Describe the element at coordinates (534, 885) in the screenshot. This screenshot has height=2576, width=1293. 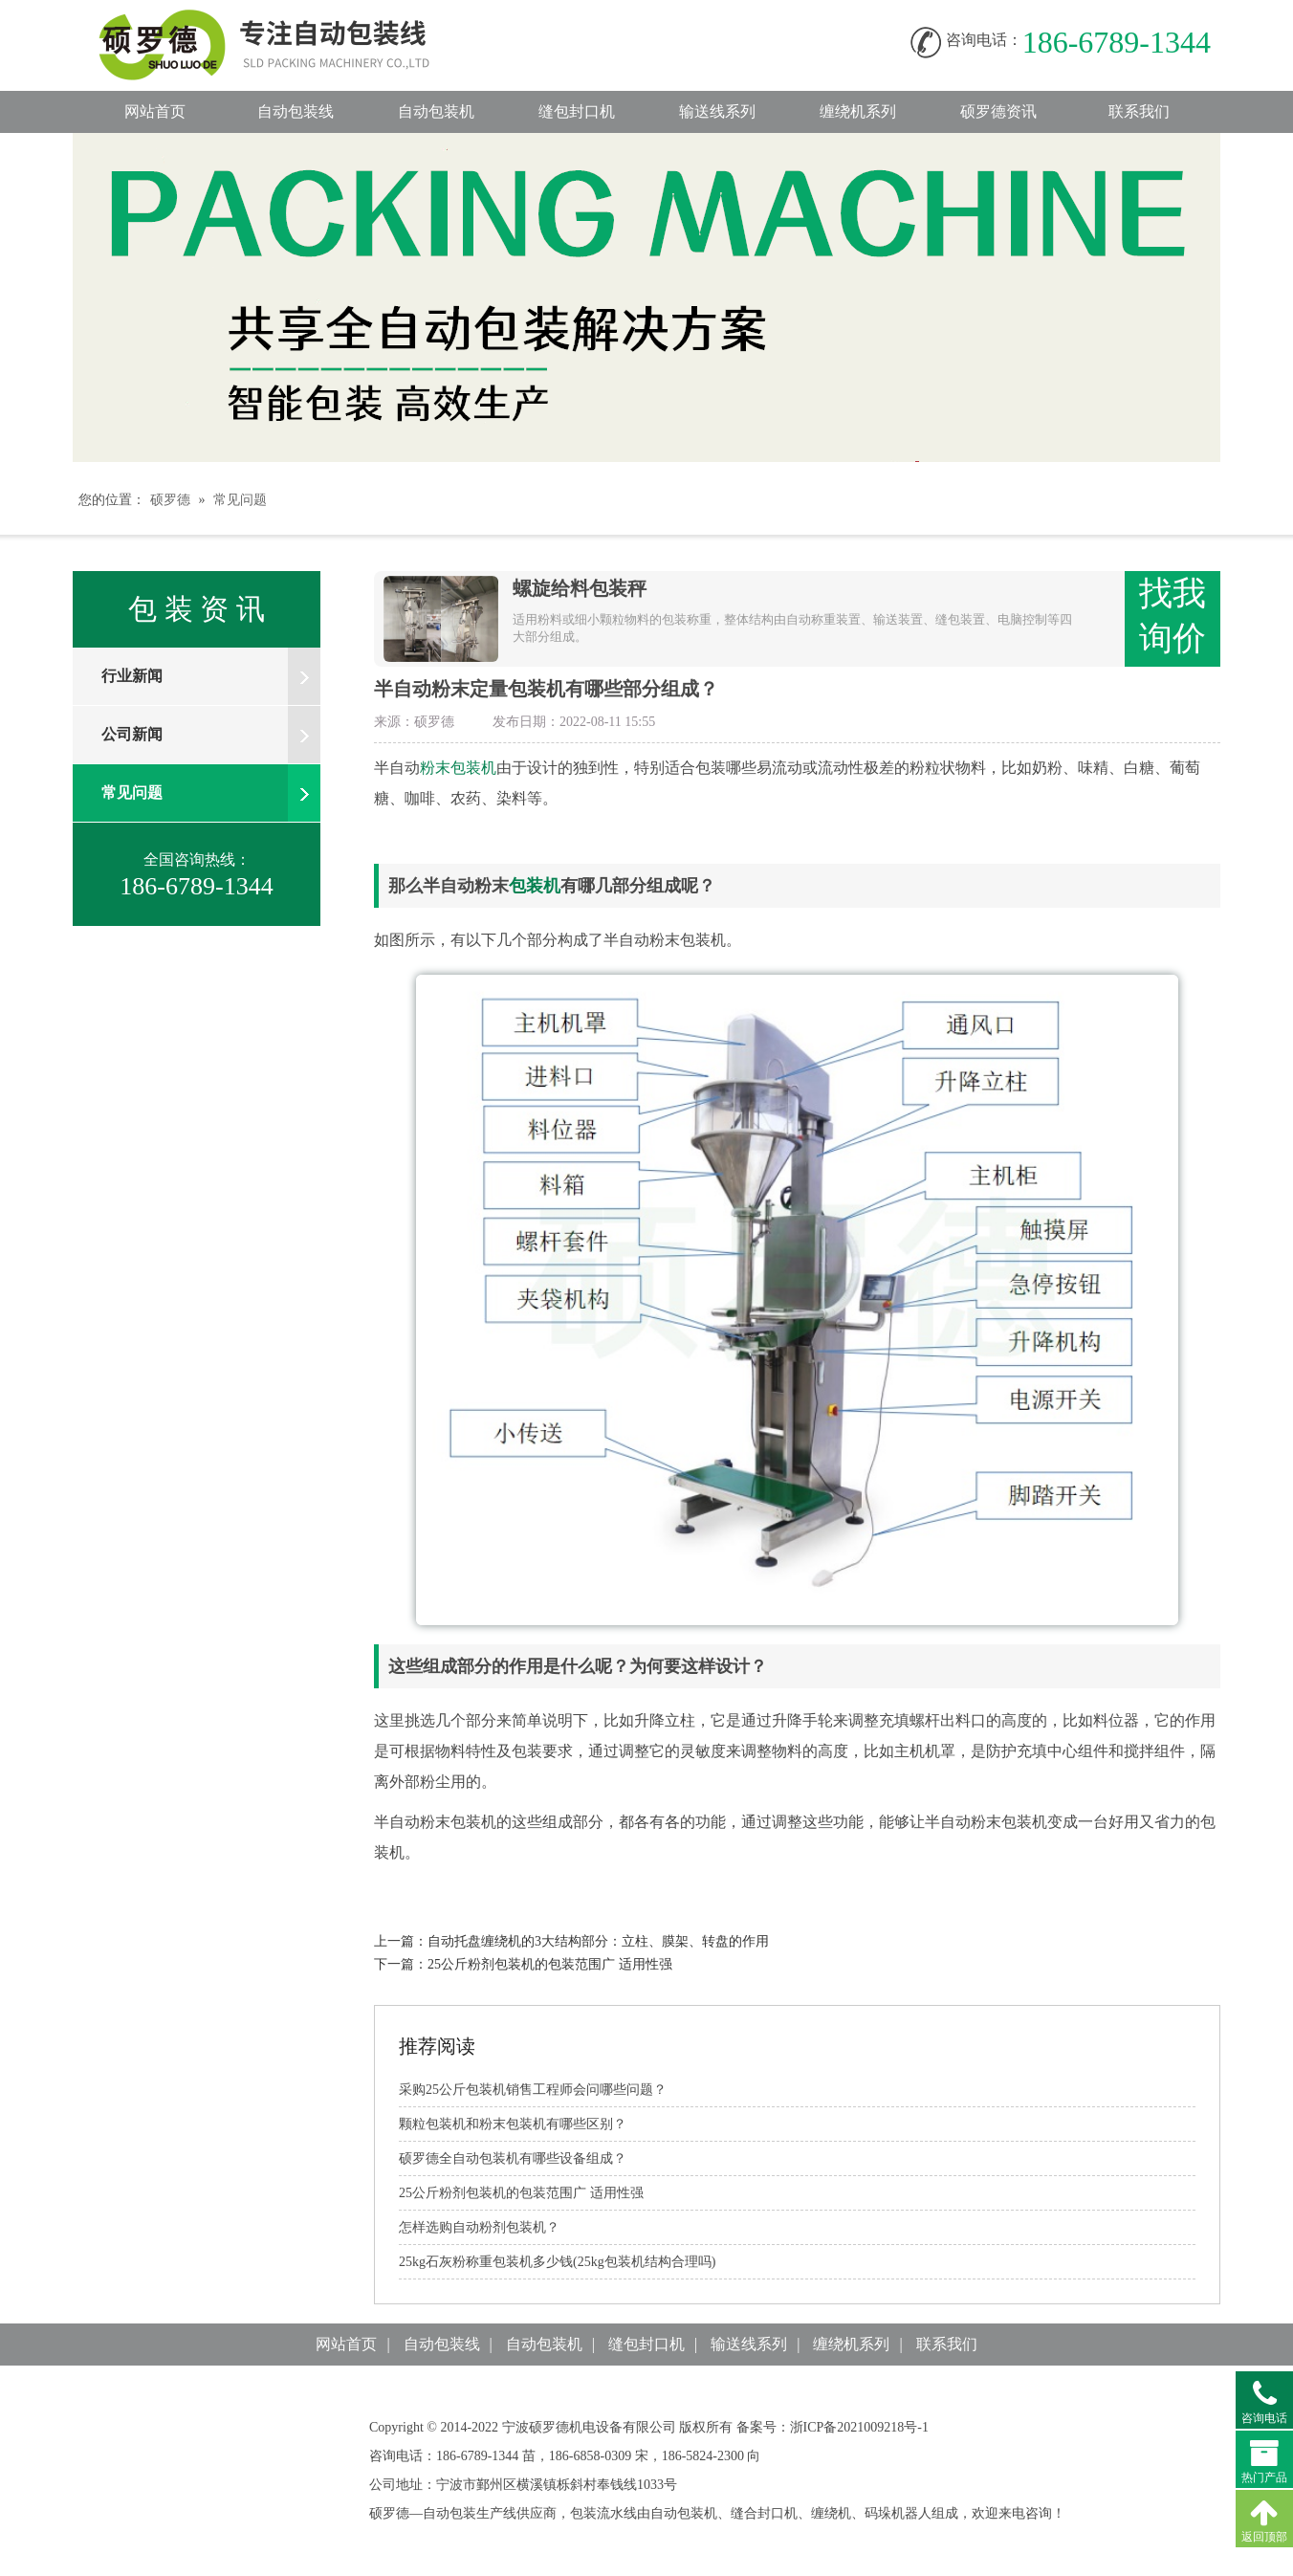
I see `包装机` at that location.